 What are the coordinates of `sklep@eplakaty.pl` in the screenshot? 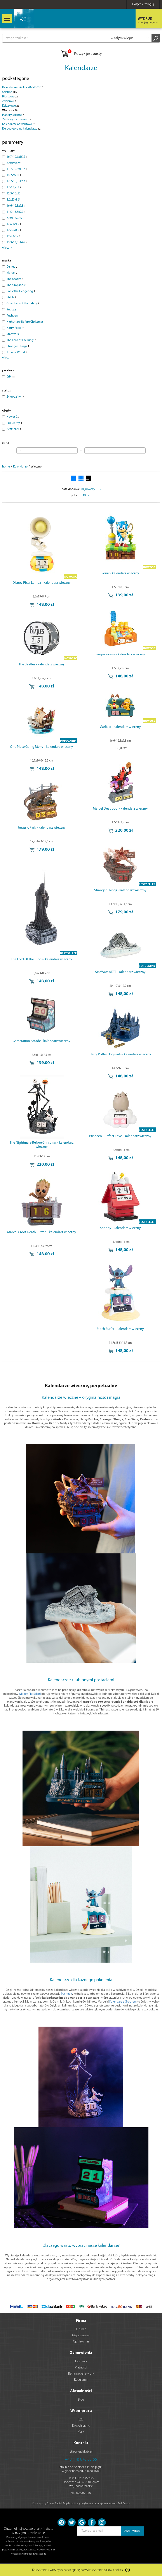 It's located at (81, 2451).